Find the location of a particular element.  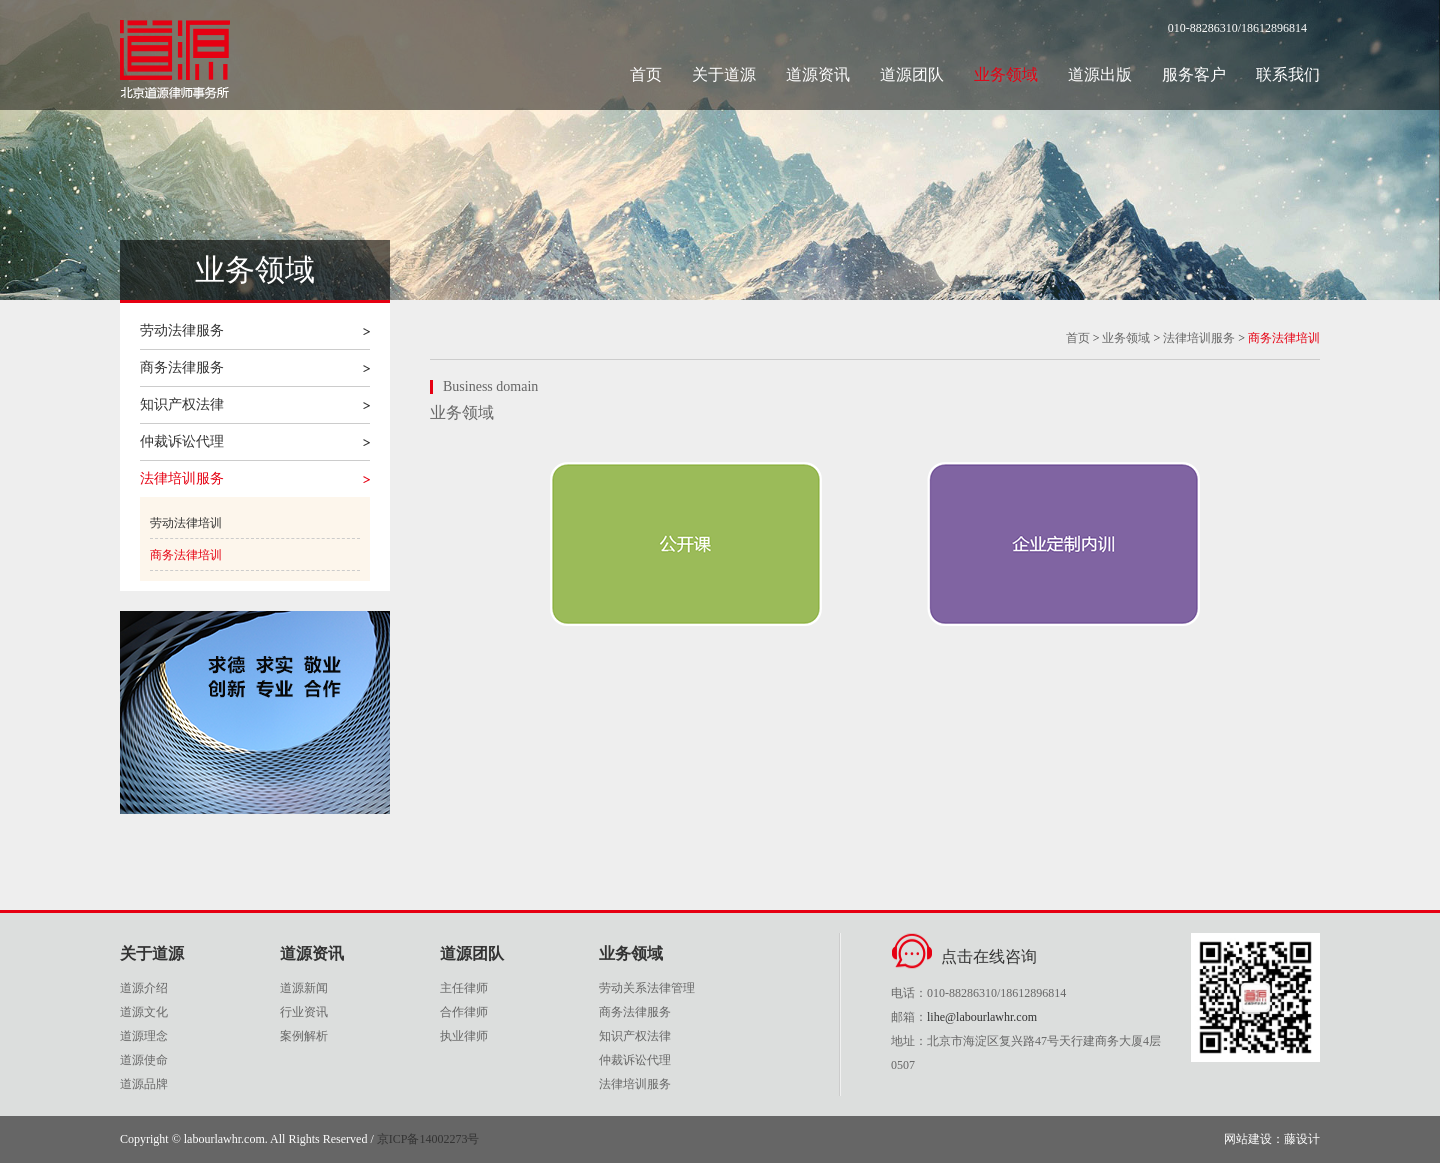

行业资讯 is located at coordinates (304, 1012).